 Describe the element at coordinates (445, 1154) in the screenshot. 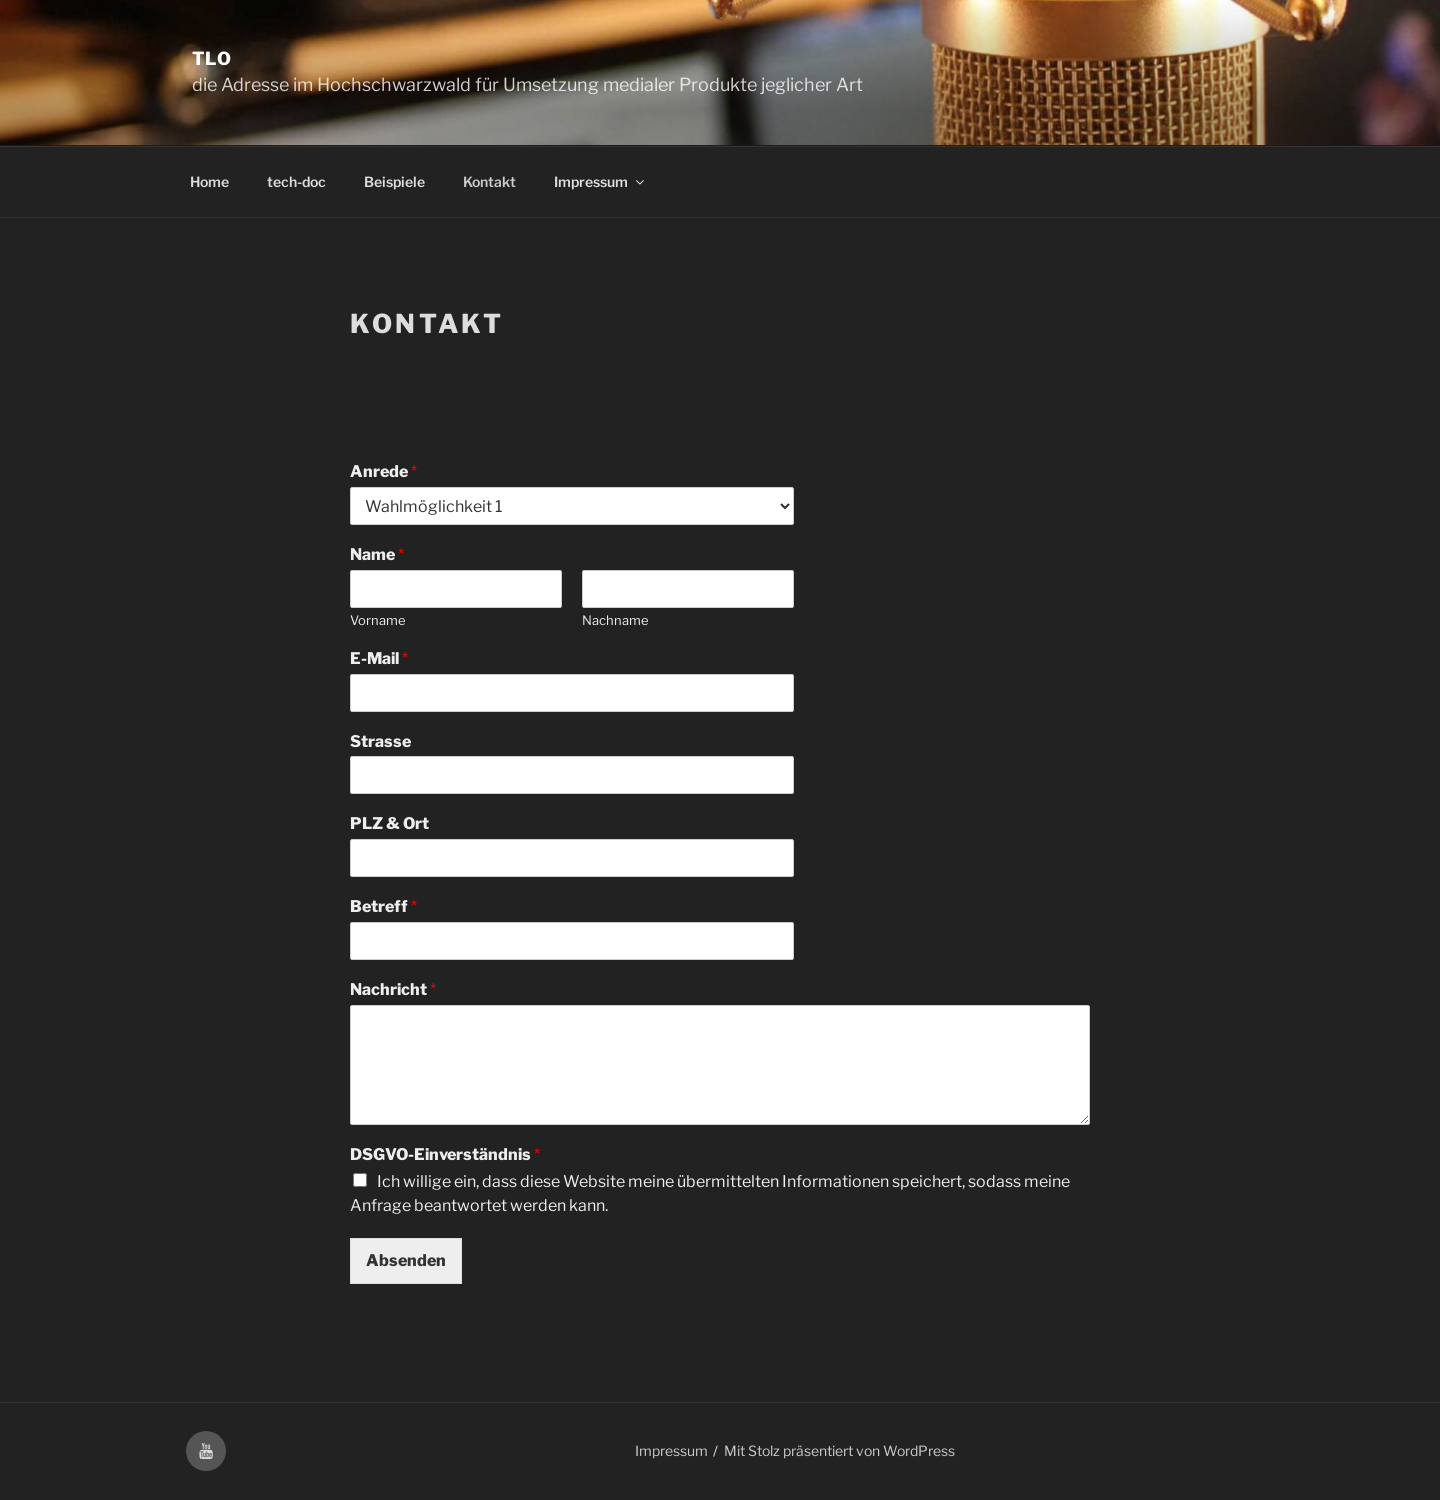

I see `DSGVO-Einverständnis` at that location.